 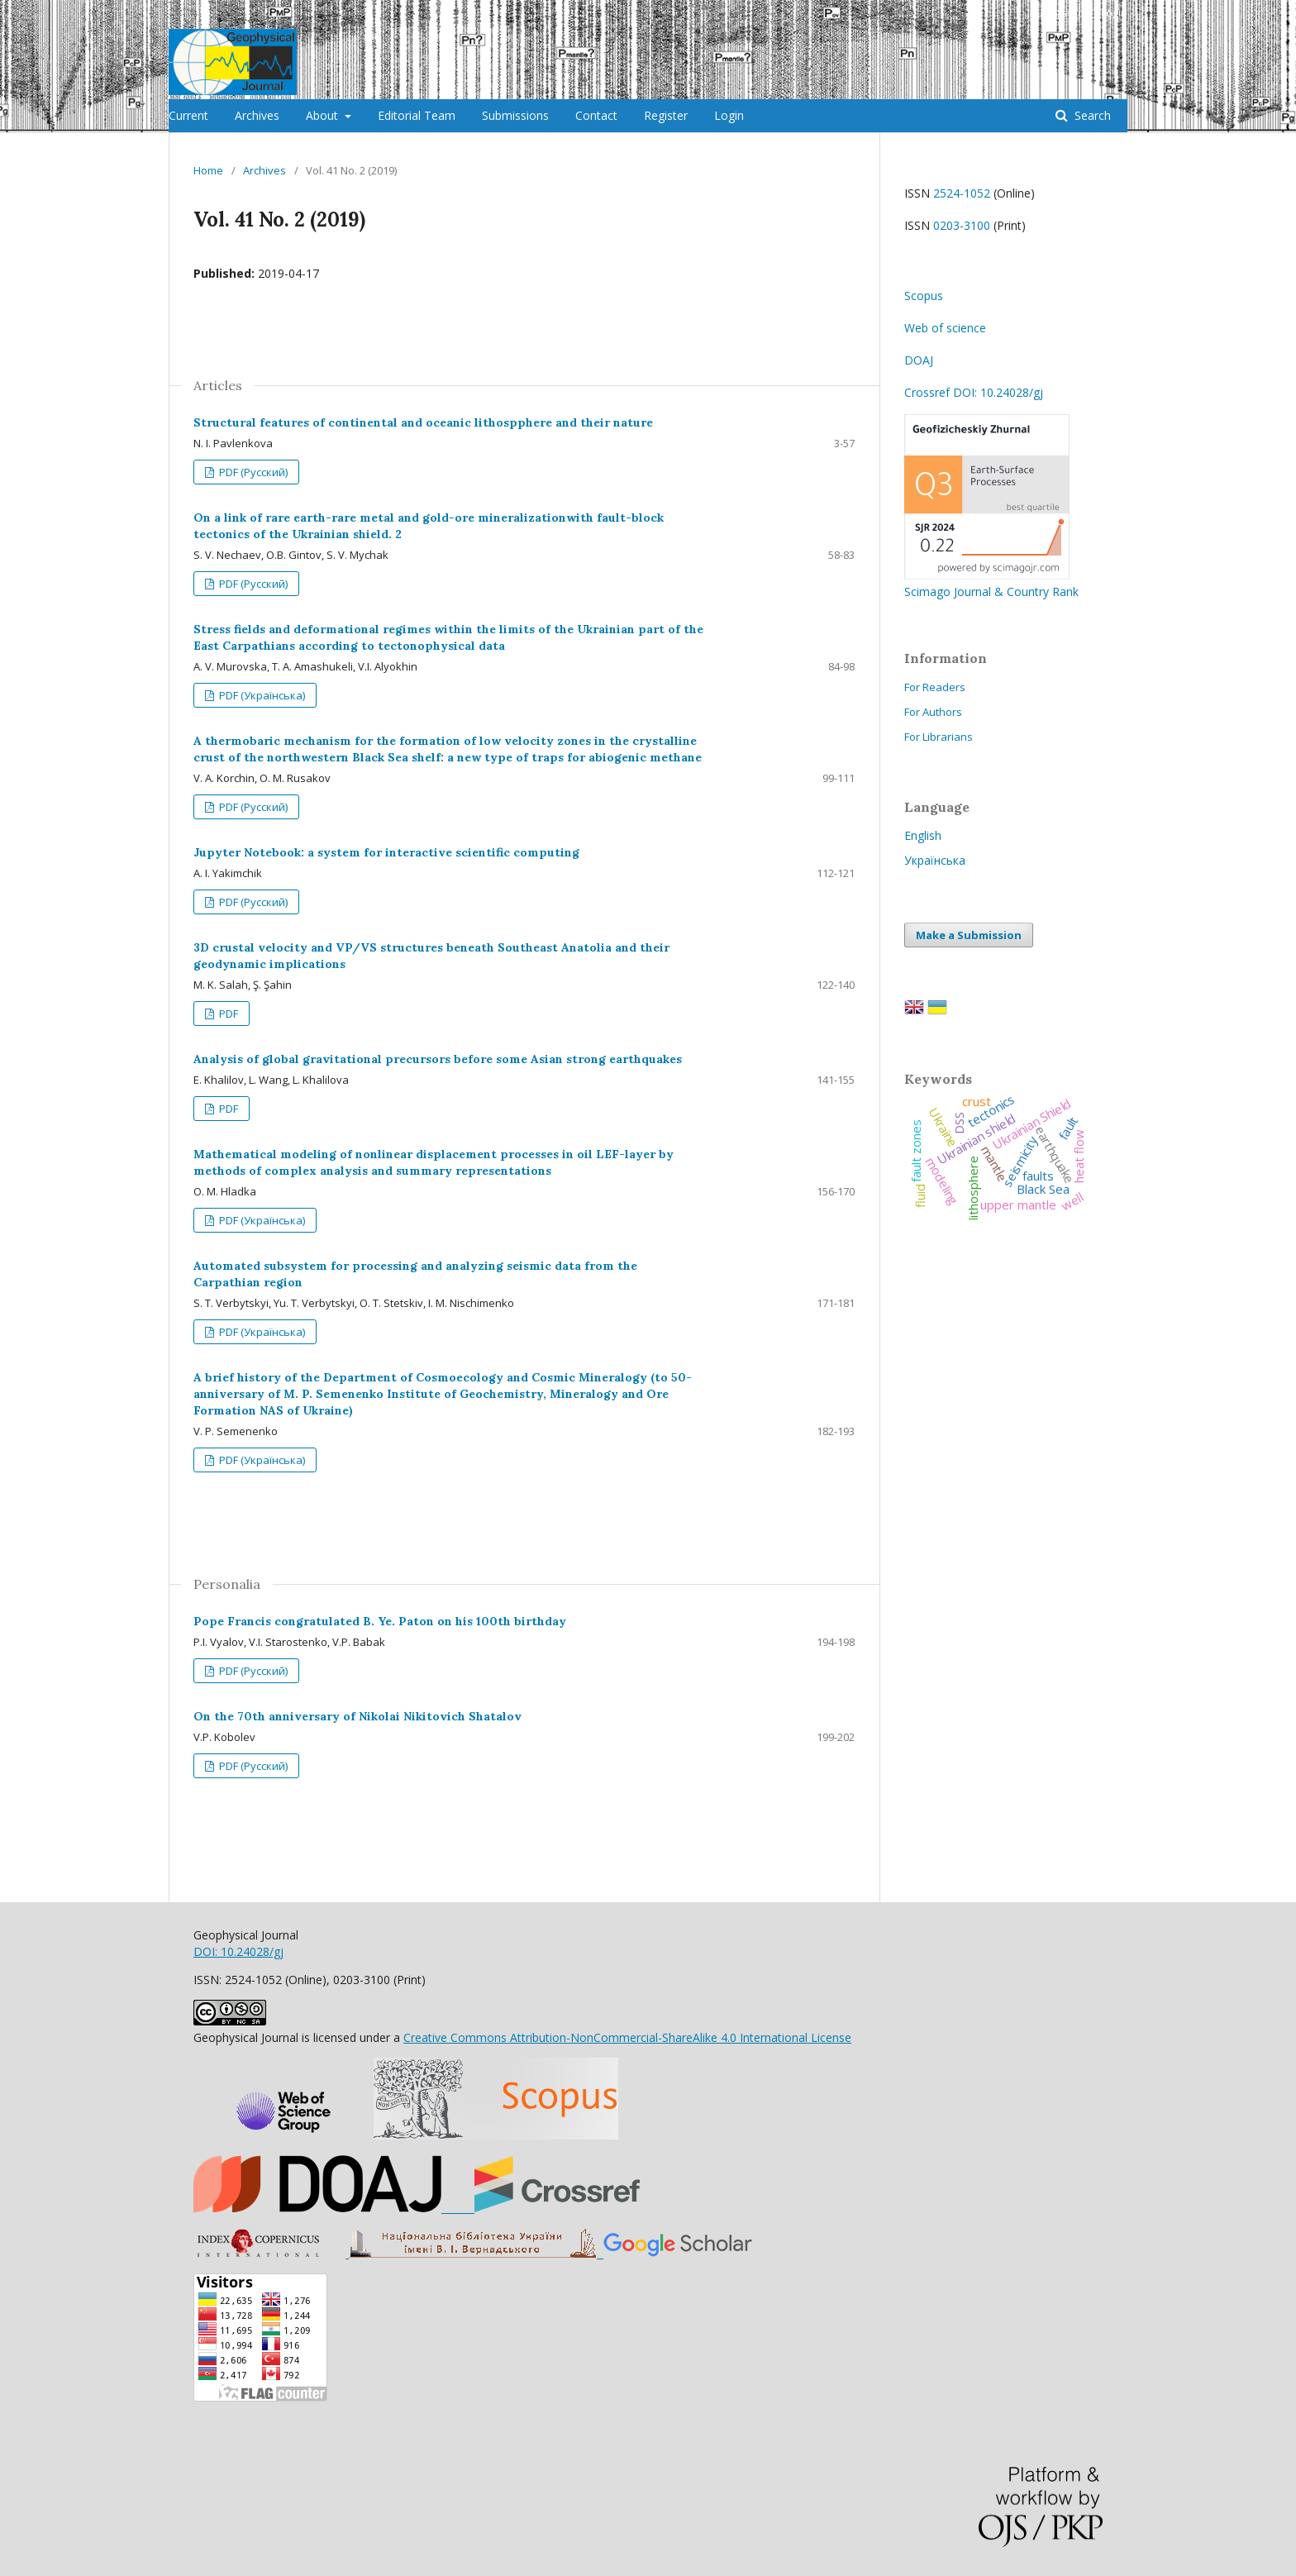 I want to click on Web of science, so click(x=945, y=328).